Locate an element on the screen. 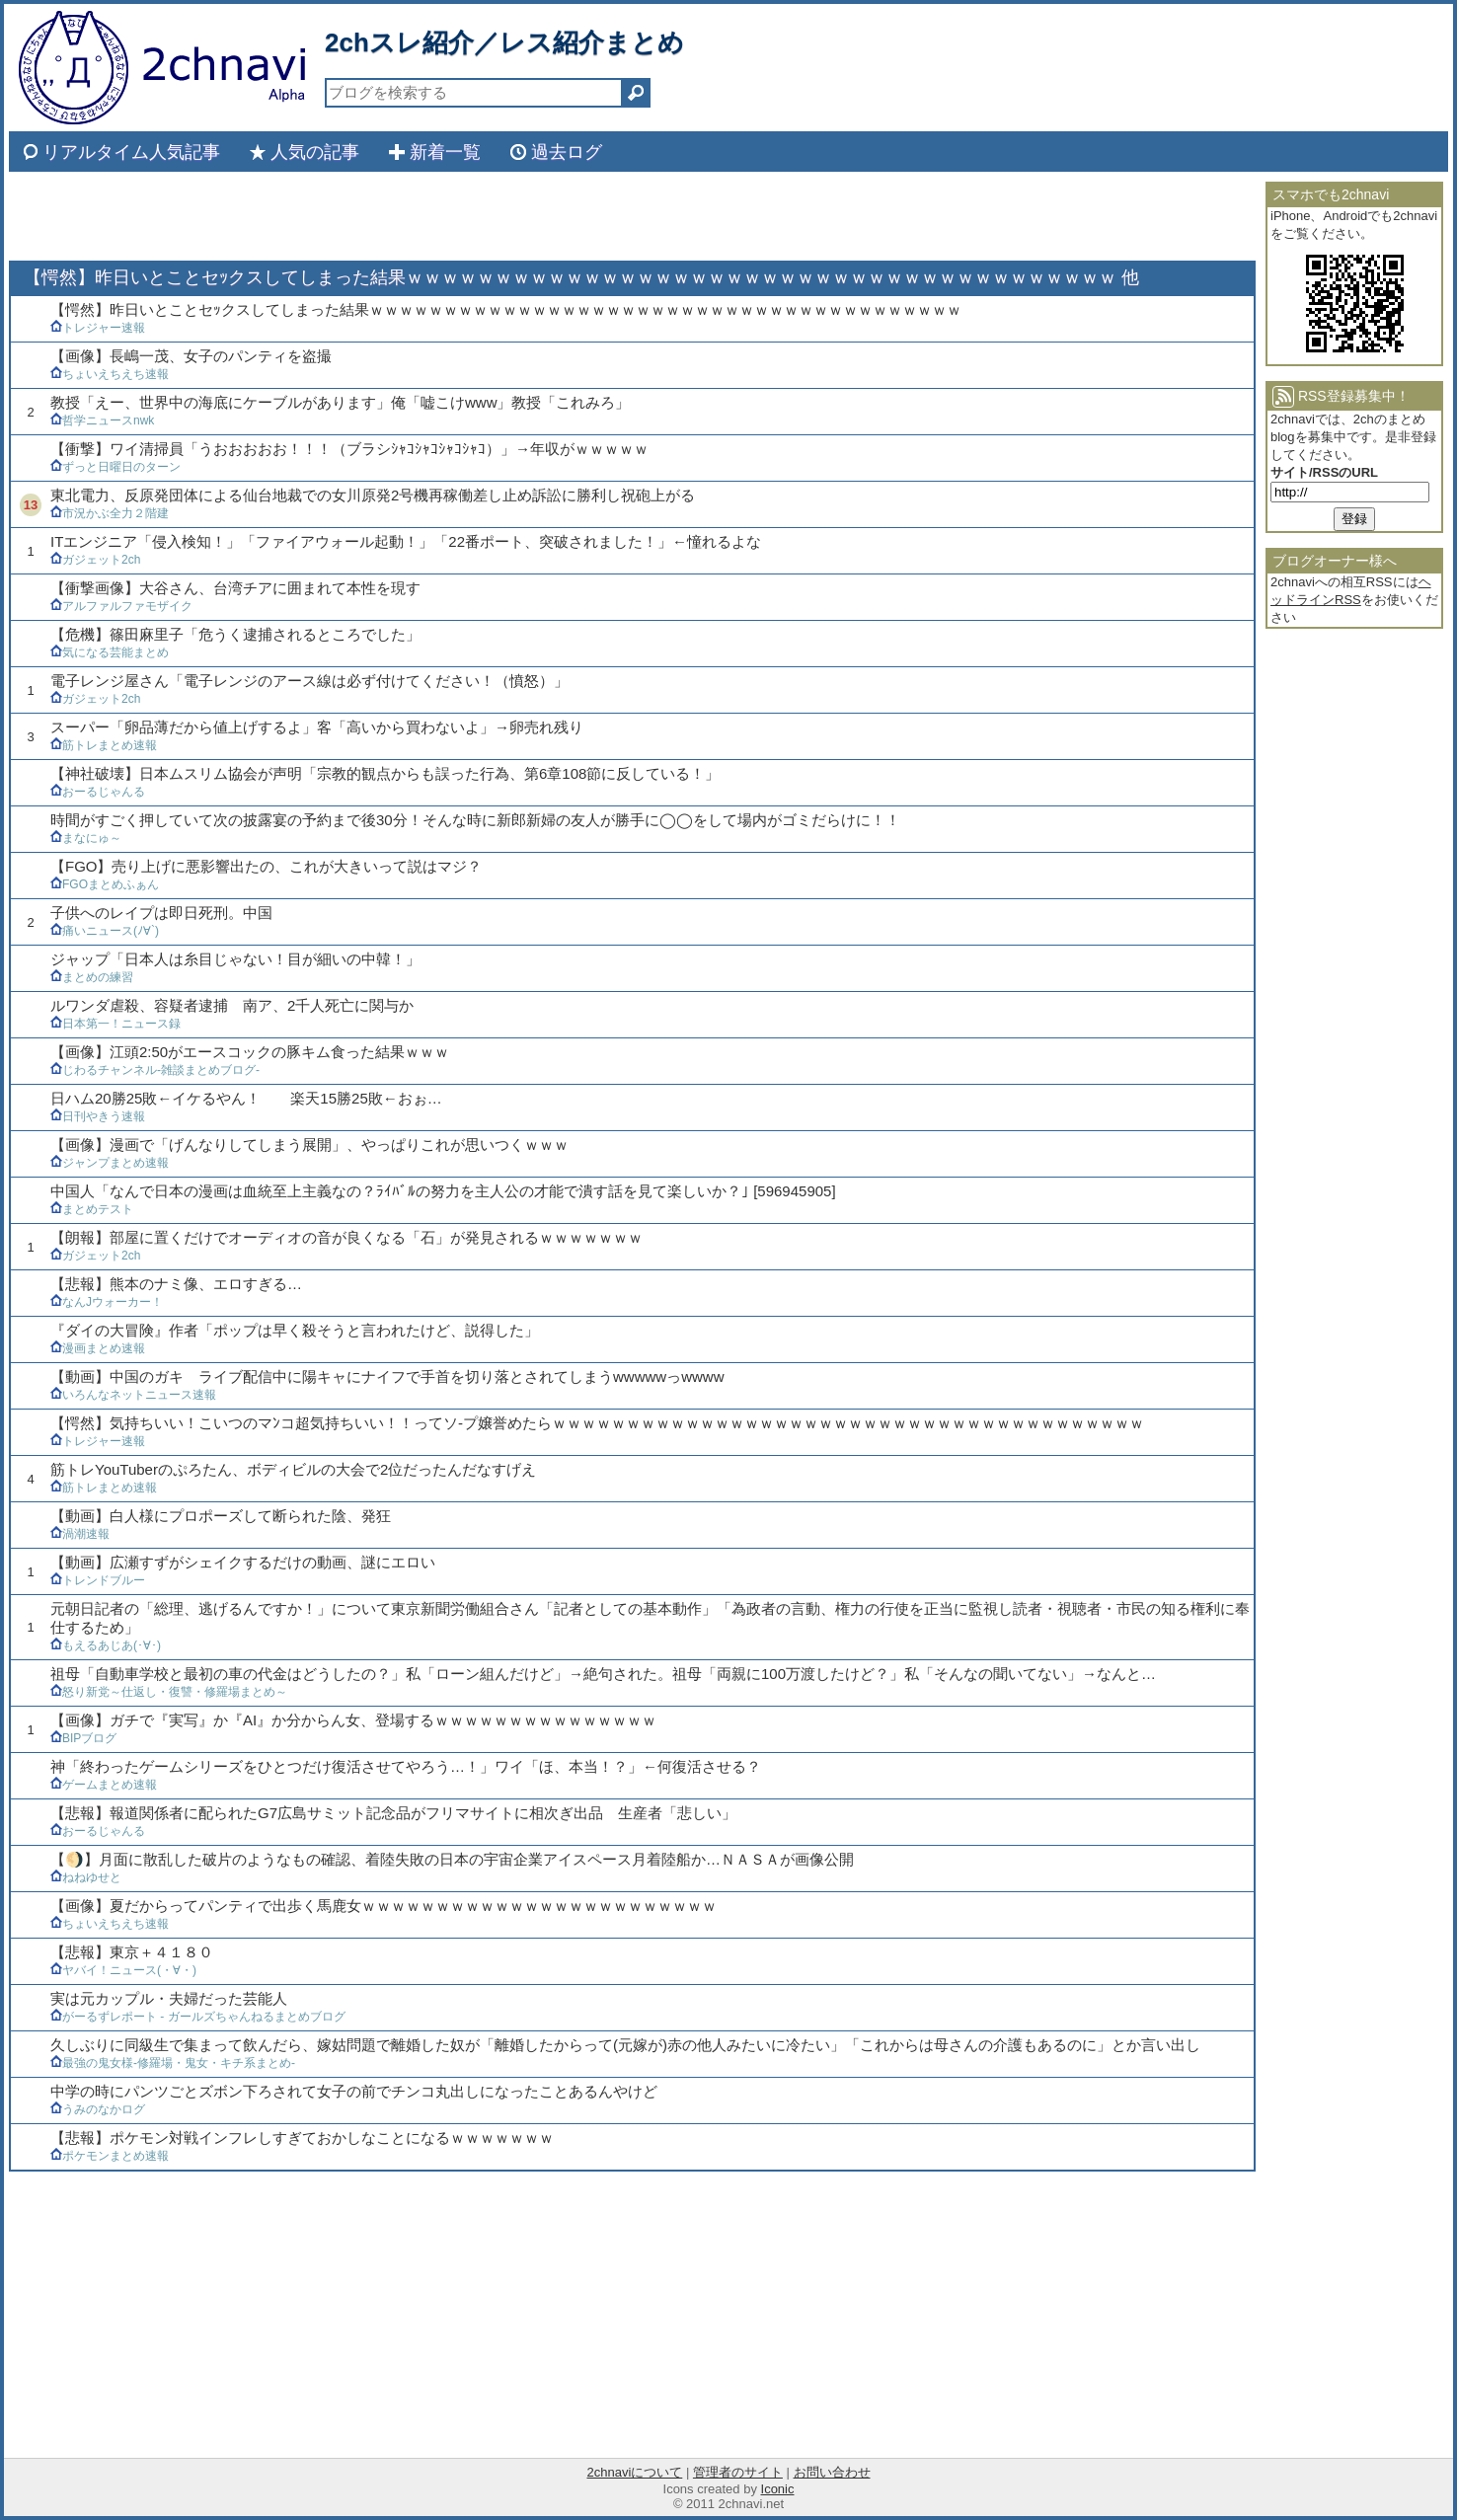 The width and height of the screenshot is (1457, 2520). スーパー「卵品薄だから値上げするよ」客「高いから買わないよ」→卵売れ残り is located at coordinates (316, 727).